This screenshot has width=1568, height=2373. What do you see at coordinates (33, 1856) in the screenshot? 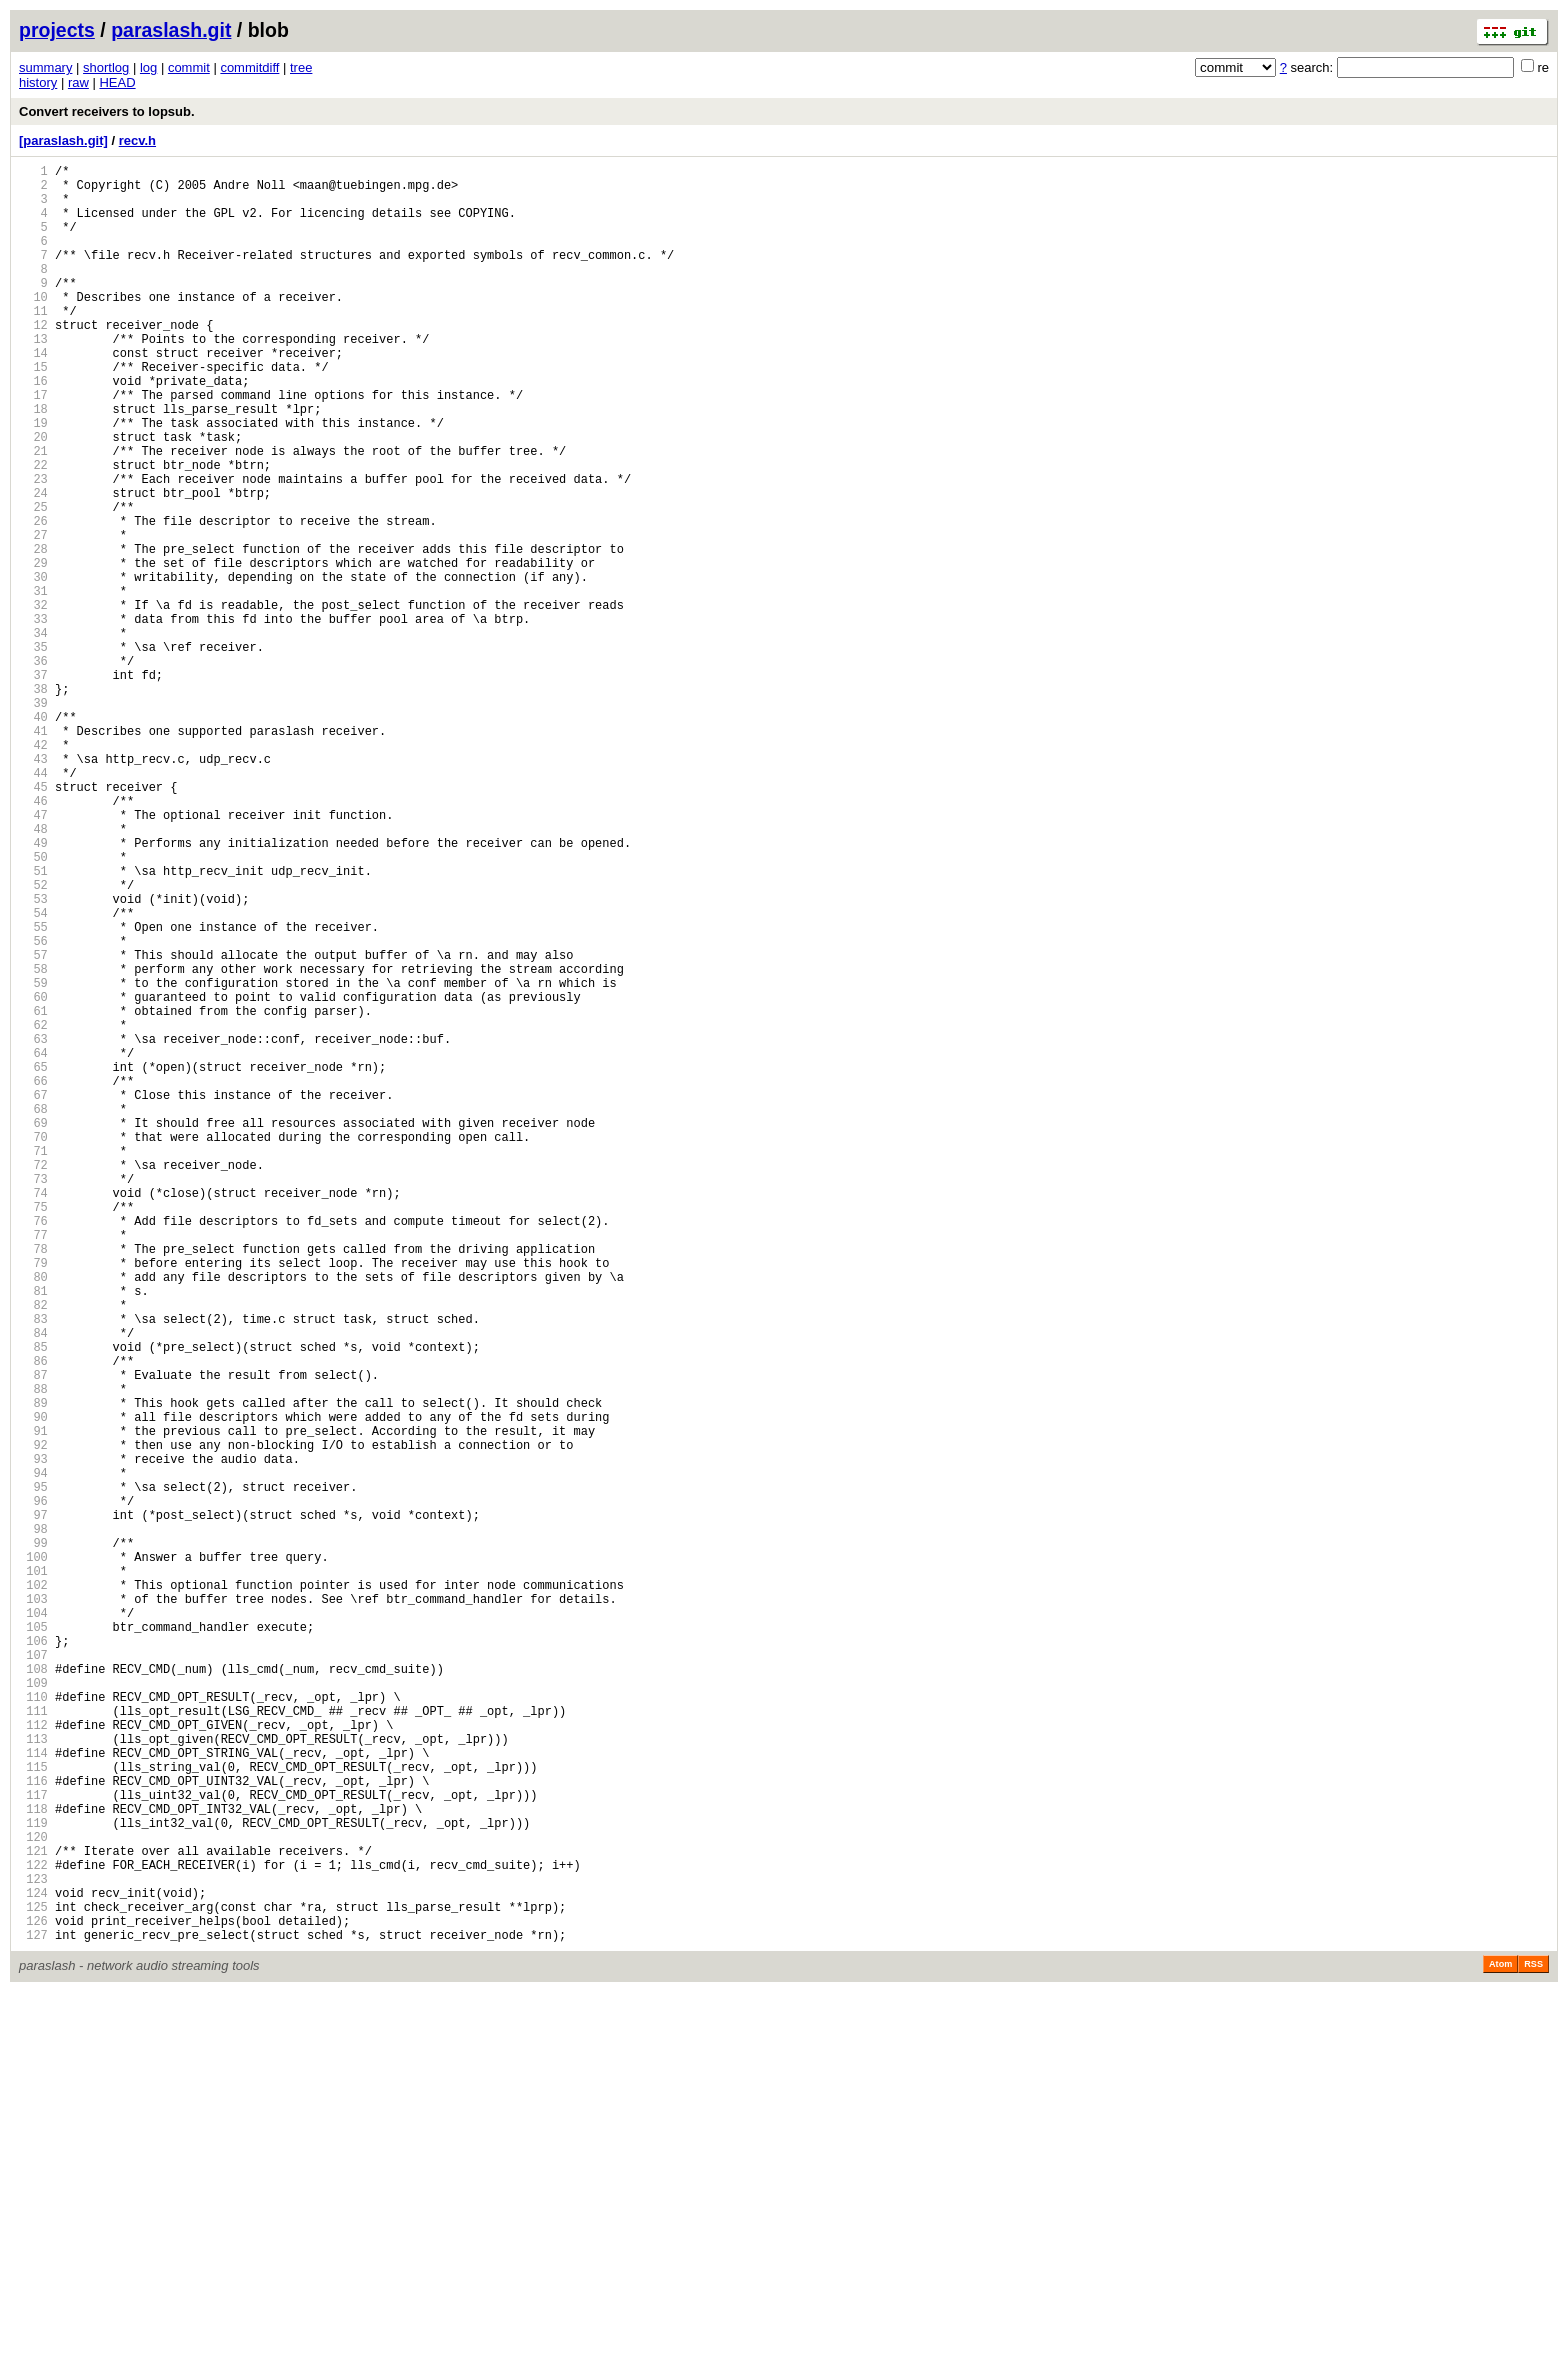
I see `100` at bounding box center [33, 1856].